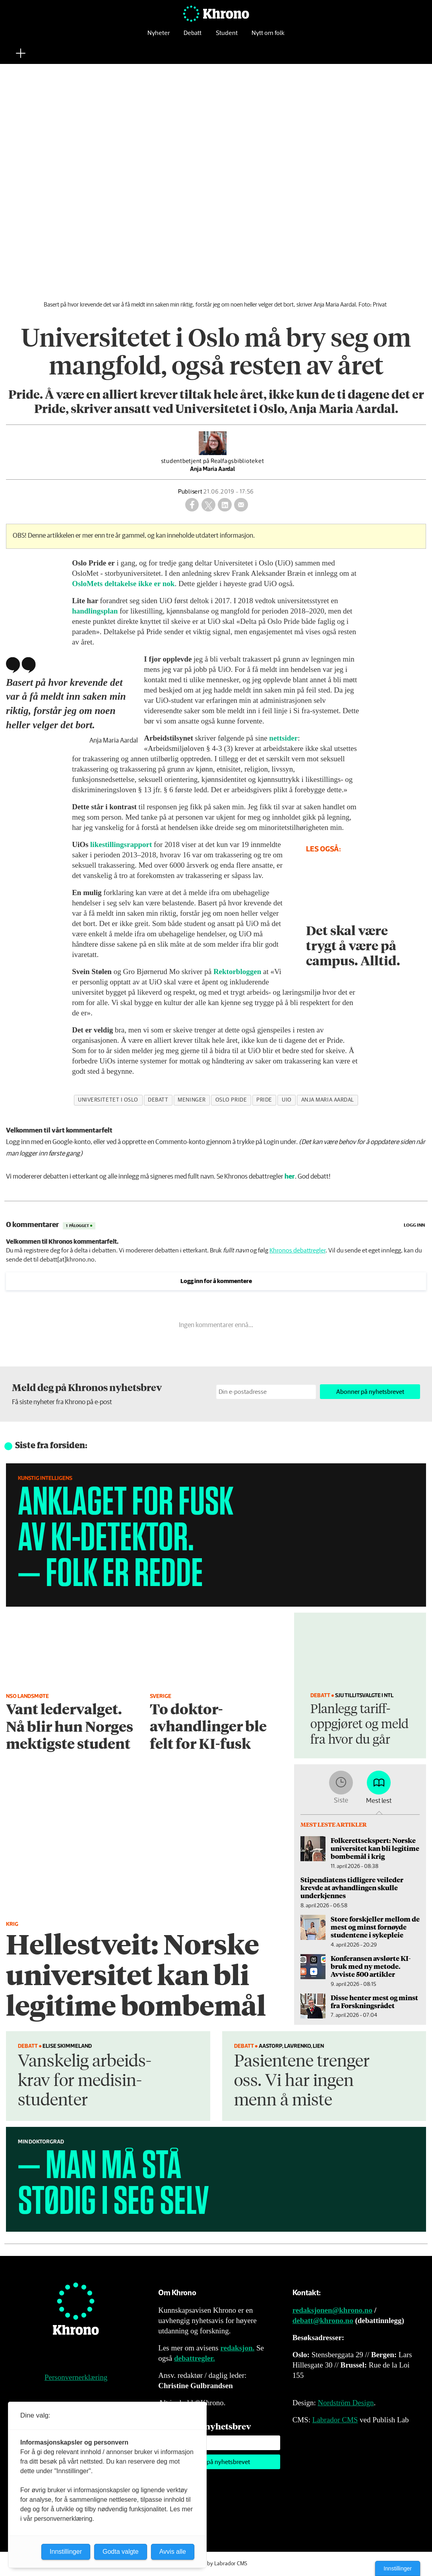 This screenshot has width=432, height=2576. What do you see at coordinates (194, 2358) in the screenshot?
I see `debattregler.` at bounding box center [194, 2358].